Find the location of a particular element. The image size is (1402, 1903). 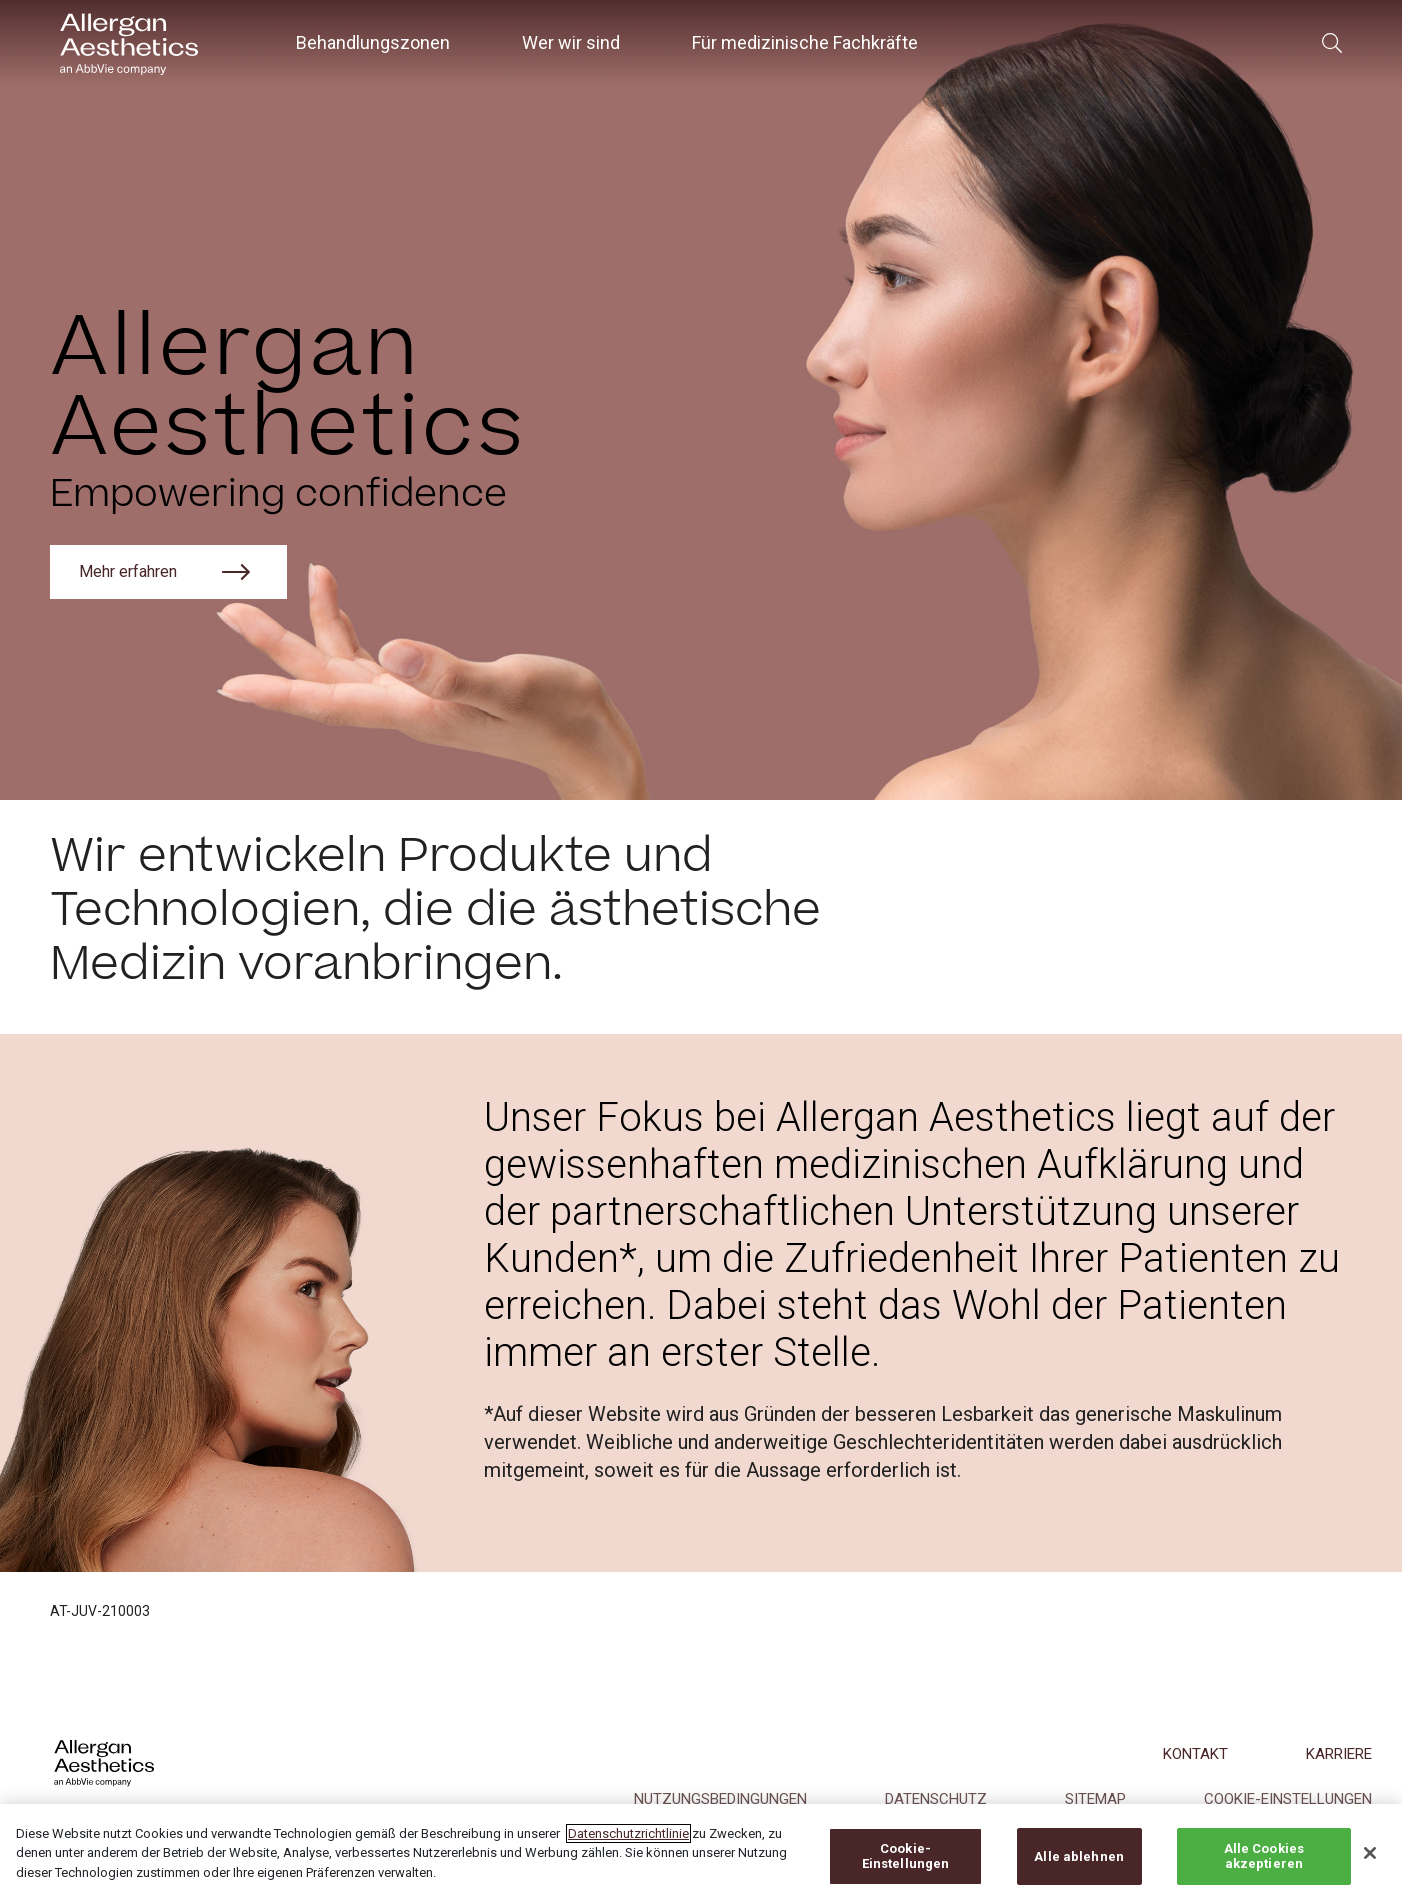

Behandlungszonen is located at coordinates (373, 42).